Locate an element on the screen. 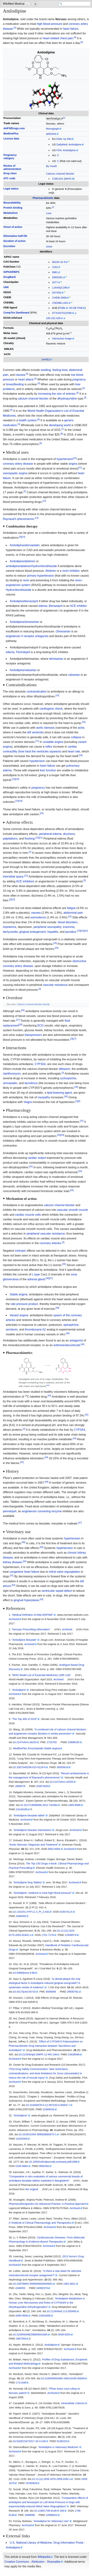 This screenshot has height=2576, width=92. 22469316 is located at coordinates (48, 2109).